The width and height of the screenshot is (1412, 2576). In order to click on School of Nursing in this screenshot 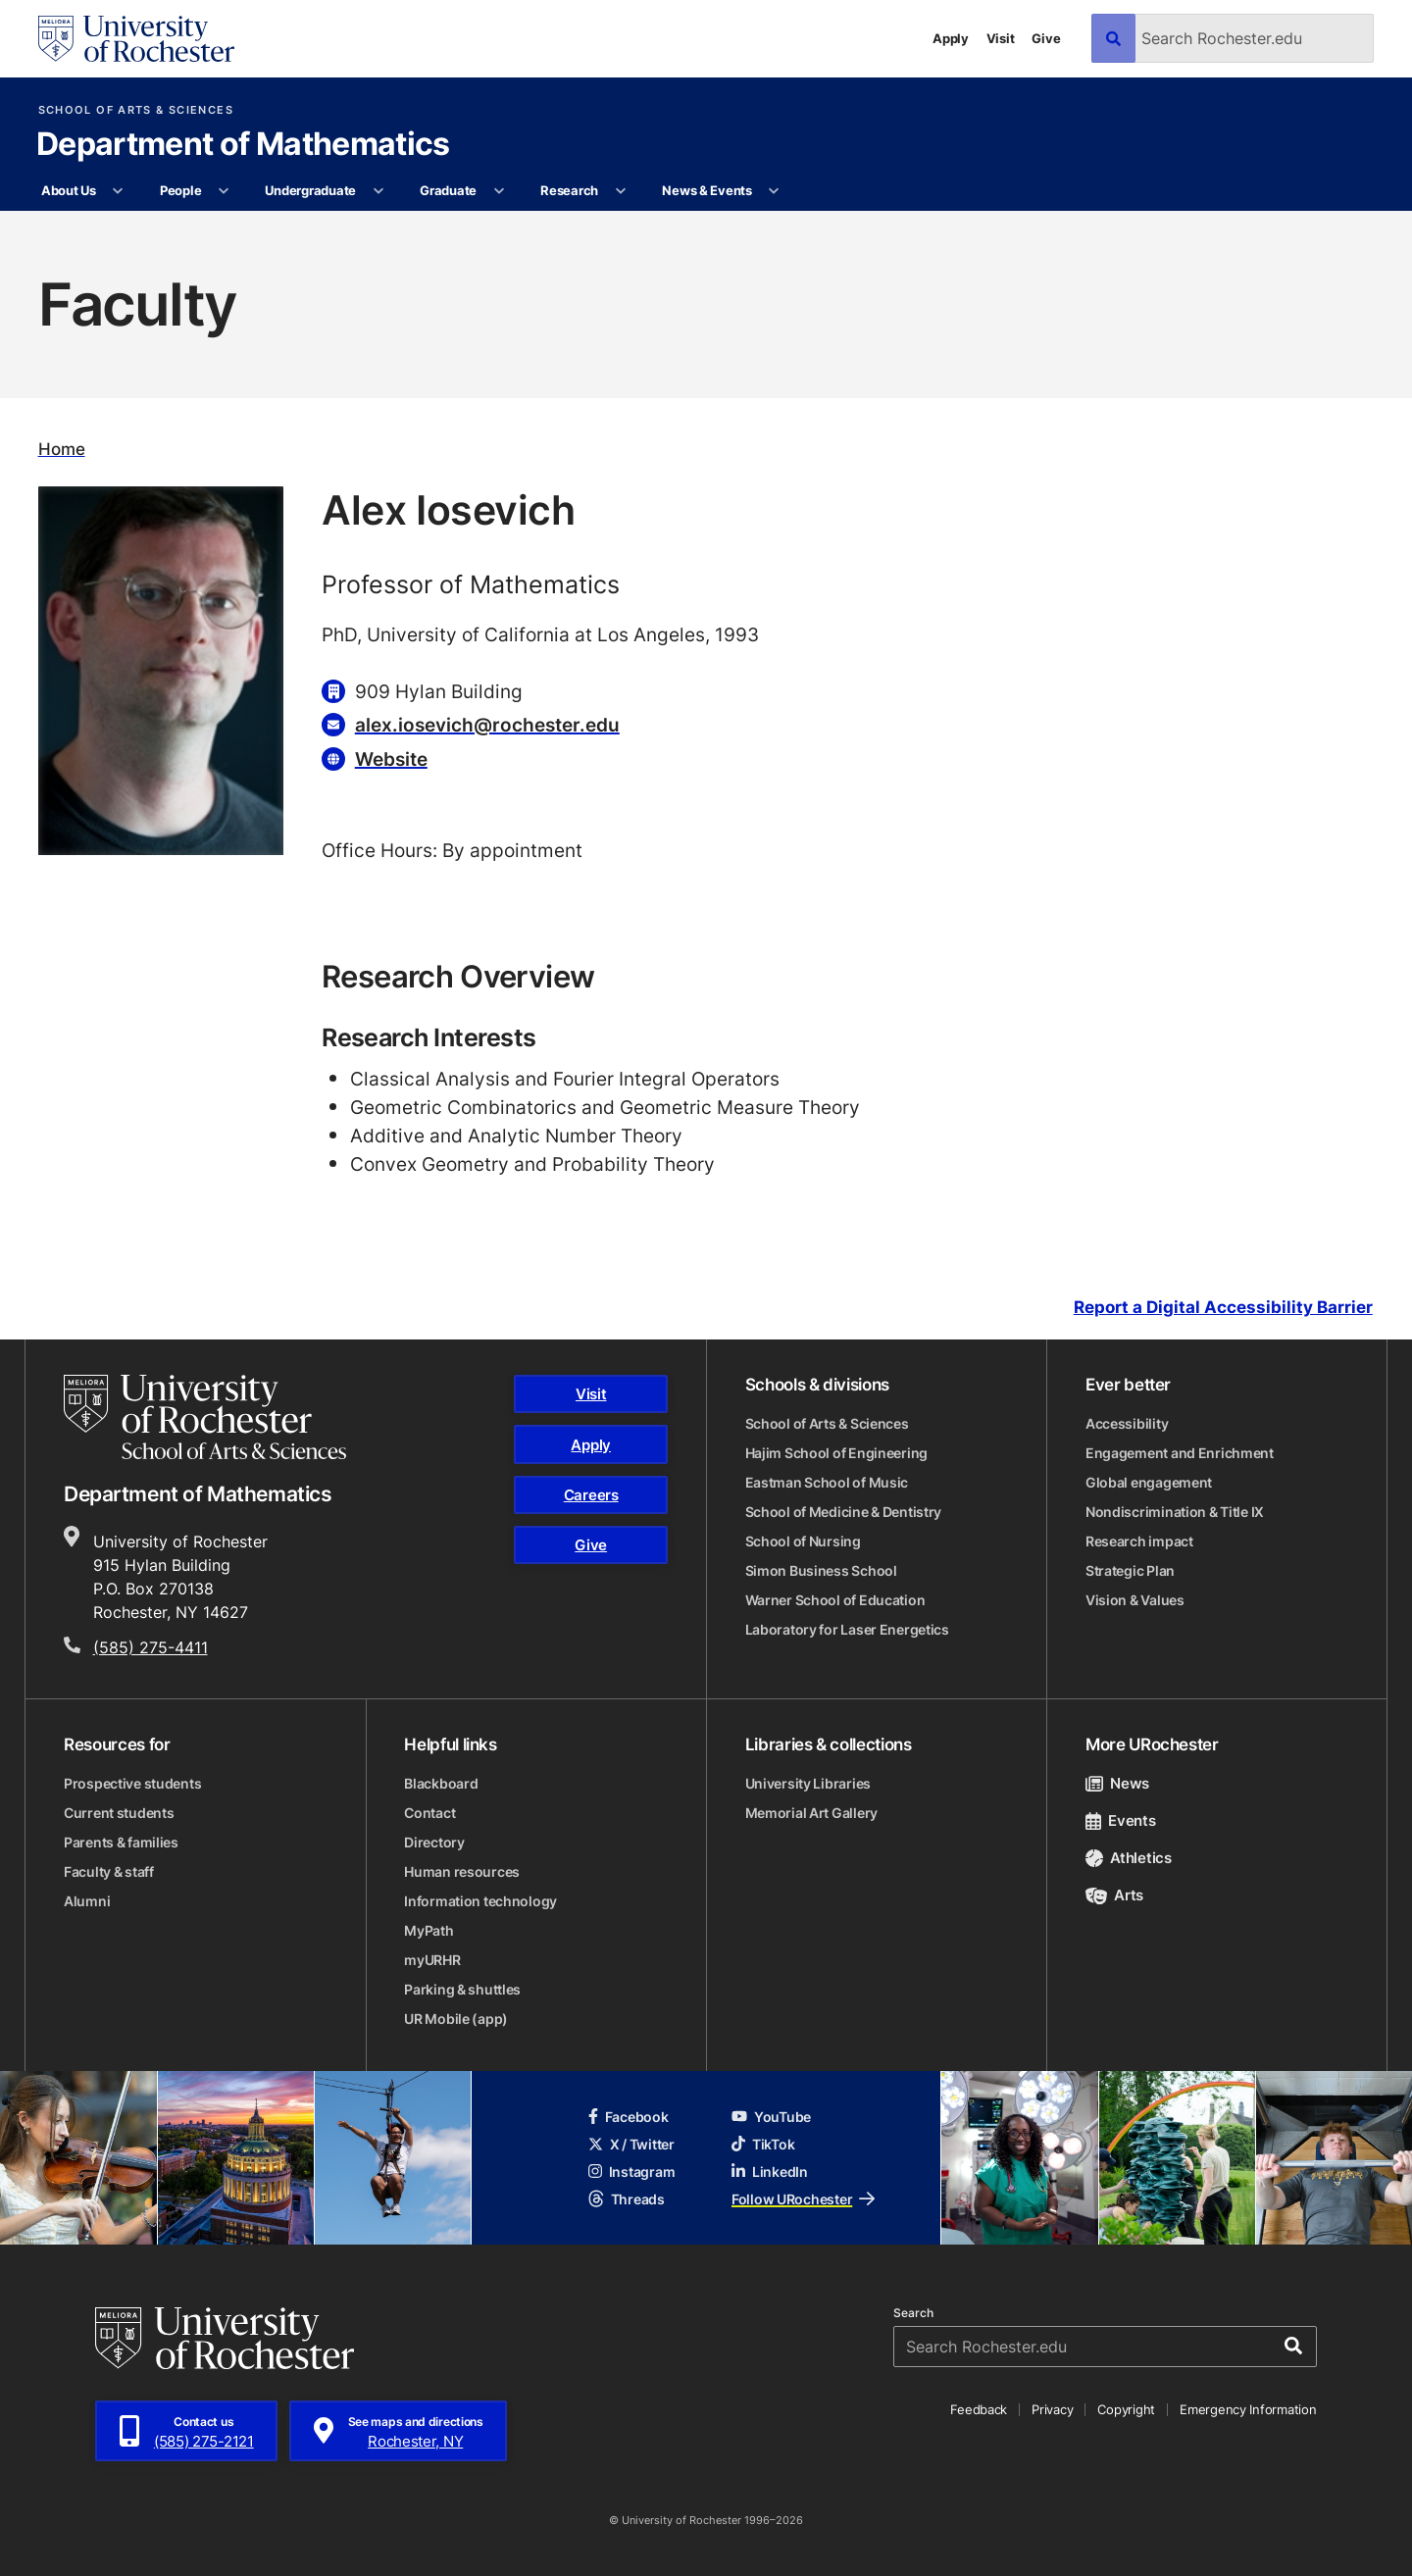, I will do `click(803, 1541)`.